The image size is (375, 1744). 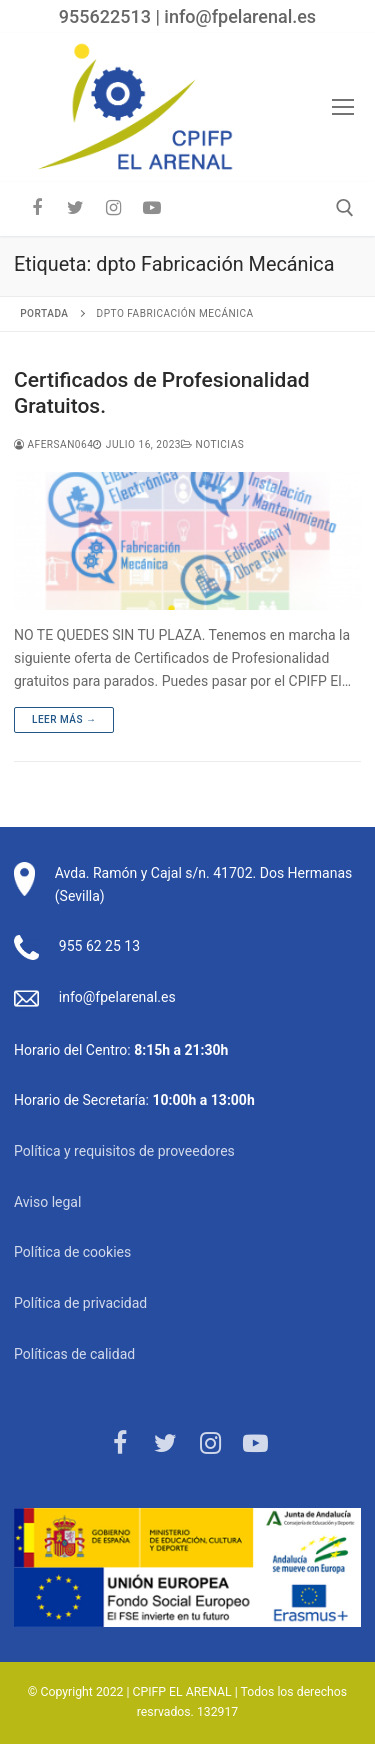 What do you see at coordinates (64, 719) in the screenshot?
I see `Leer más →` at bounding box center [64, 719].